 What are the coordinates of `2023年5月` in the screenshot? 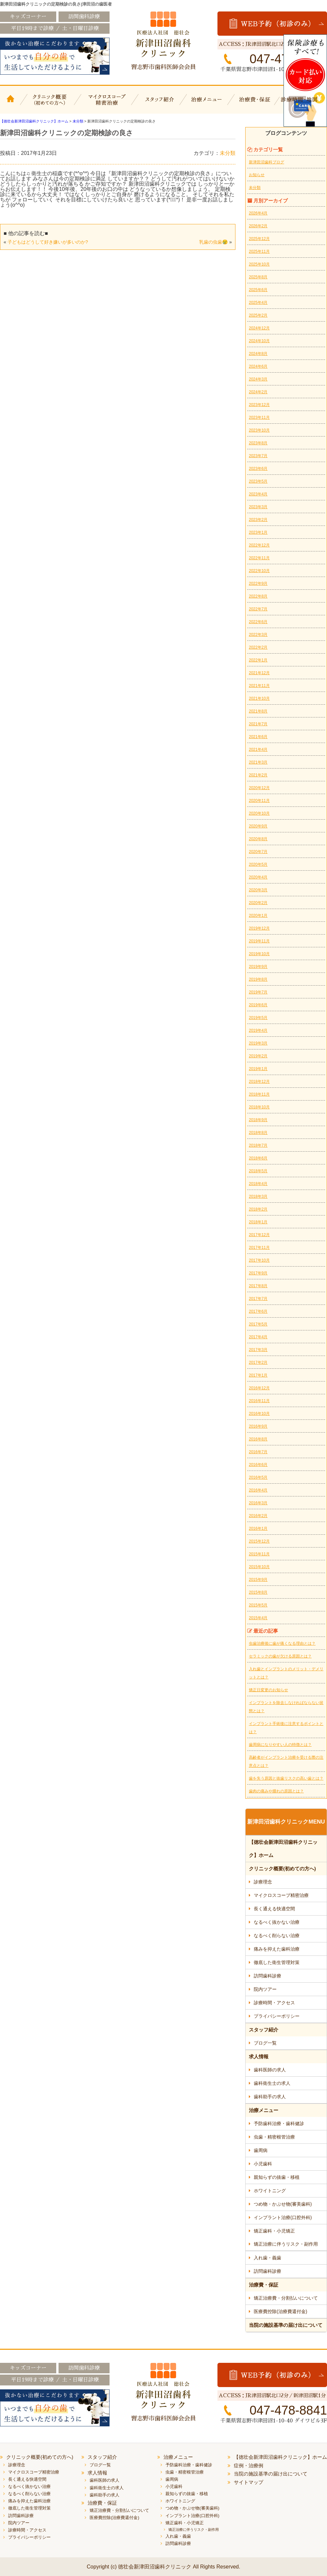 It's located at (258, 481).